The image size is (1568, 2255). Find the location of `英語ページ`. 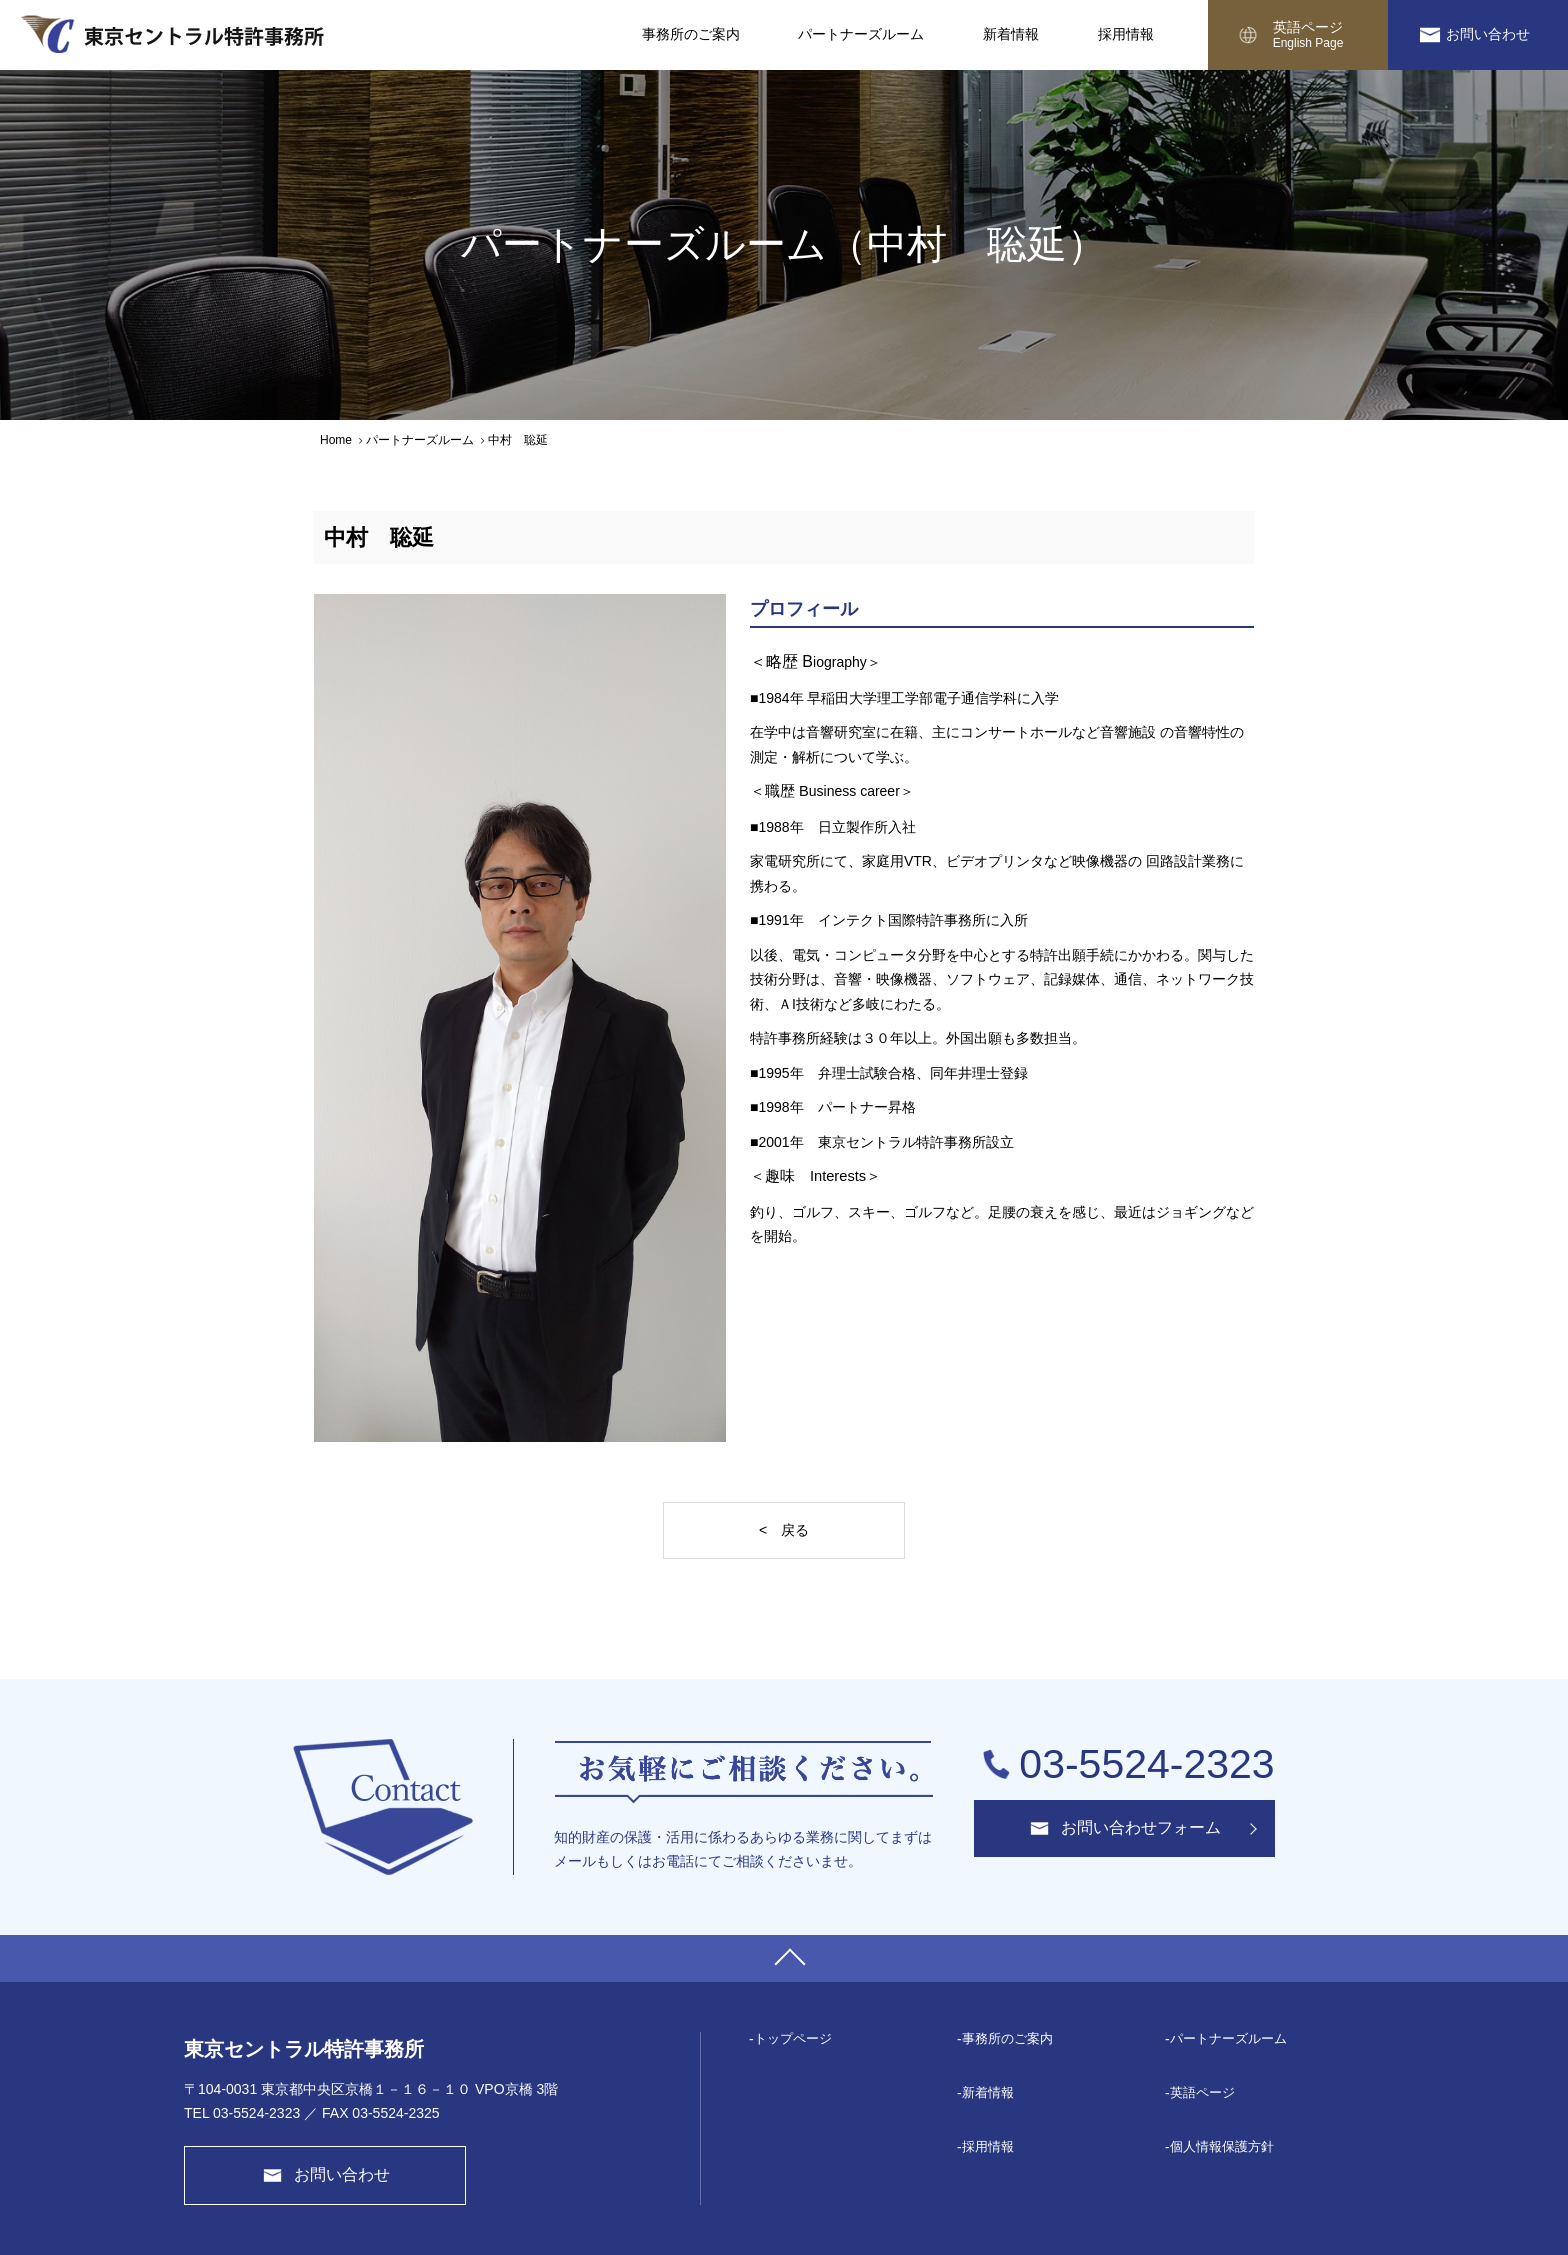

英語ページ is located at coordinates (1308, 35).